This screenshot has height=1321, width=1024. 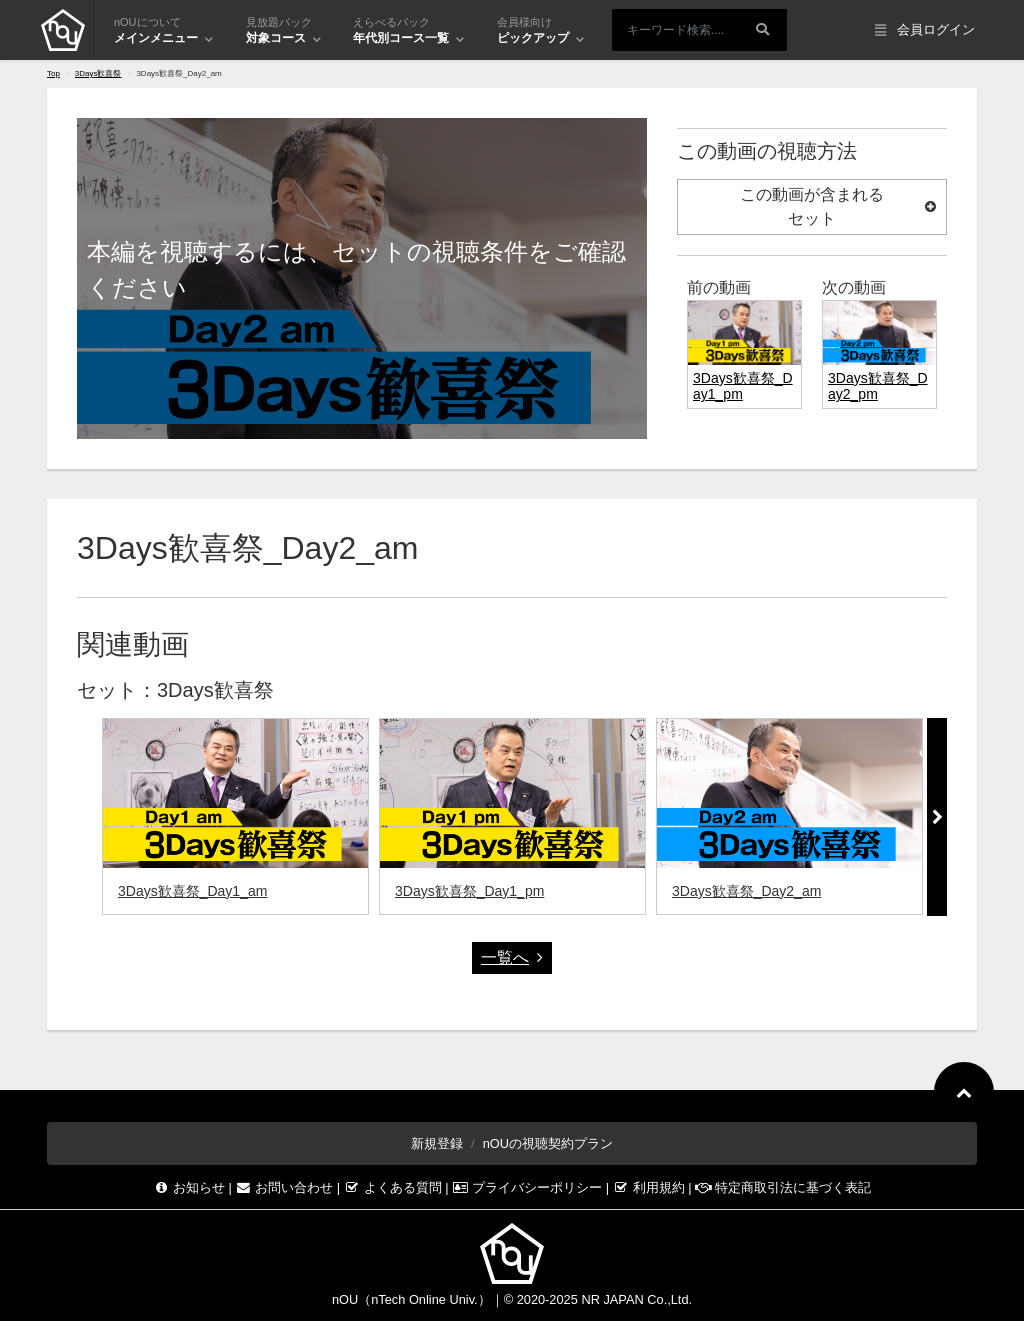 I want to click on 3Days歓喜祭_Day2_am, so click(x=746, y=891).